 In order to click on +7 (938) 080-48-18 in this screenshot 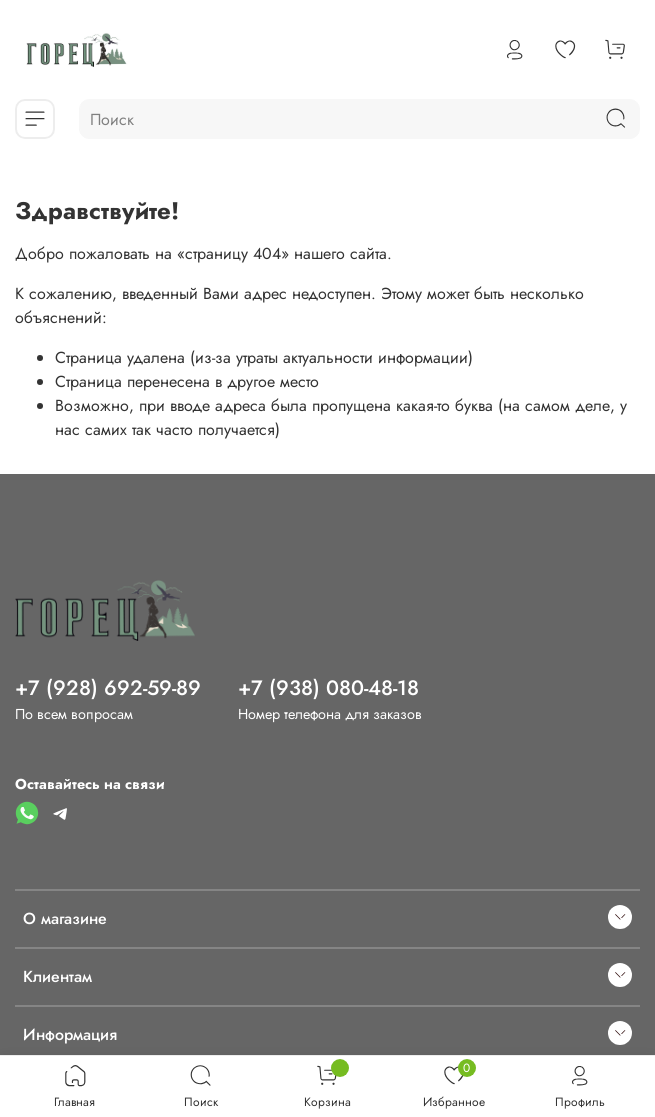, I will do `click(328, 688)`.